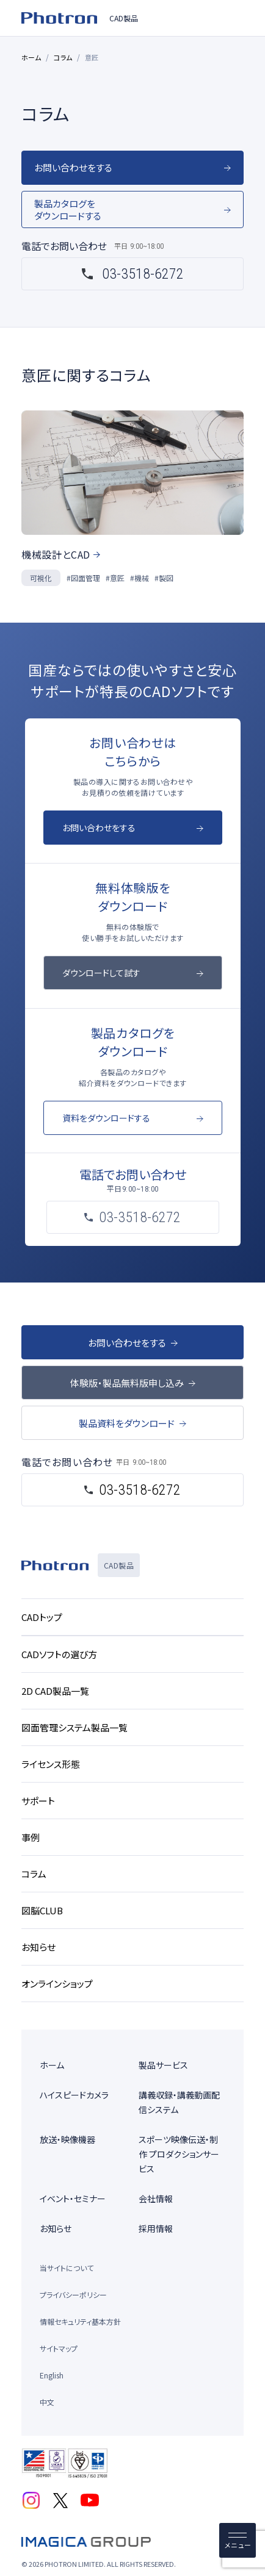 Image resolution: width=265 pixels, height=2576 pixels. Describe the element at coordinates (31, 57) in the screenshot. I see `ホーム` at that location.